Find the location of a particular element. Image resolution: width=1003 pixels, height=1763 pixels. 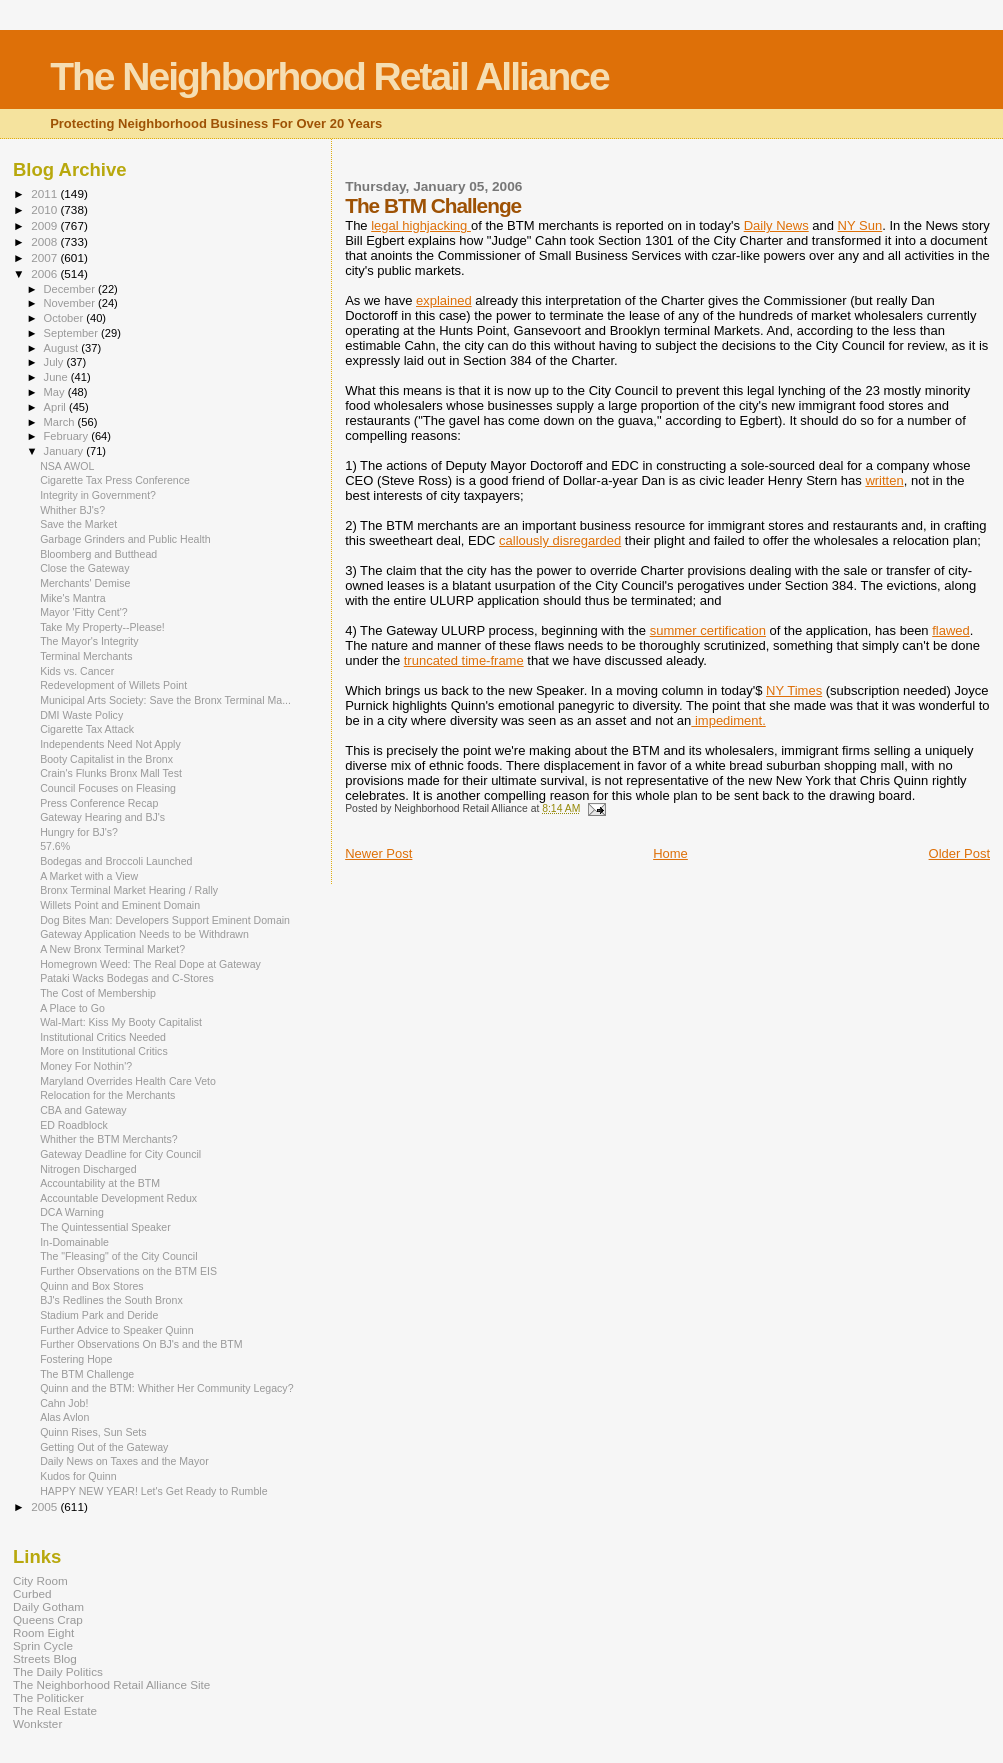

Whither BJ's? is located at coordinates (72, 510).